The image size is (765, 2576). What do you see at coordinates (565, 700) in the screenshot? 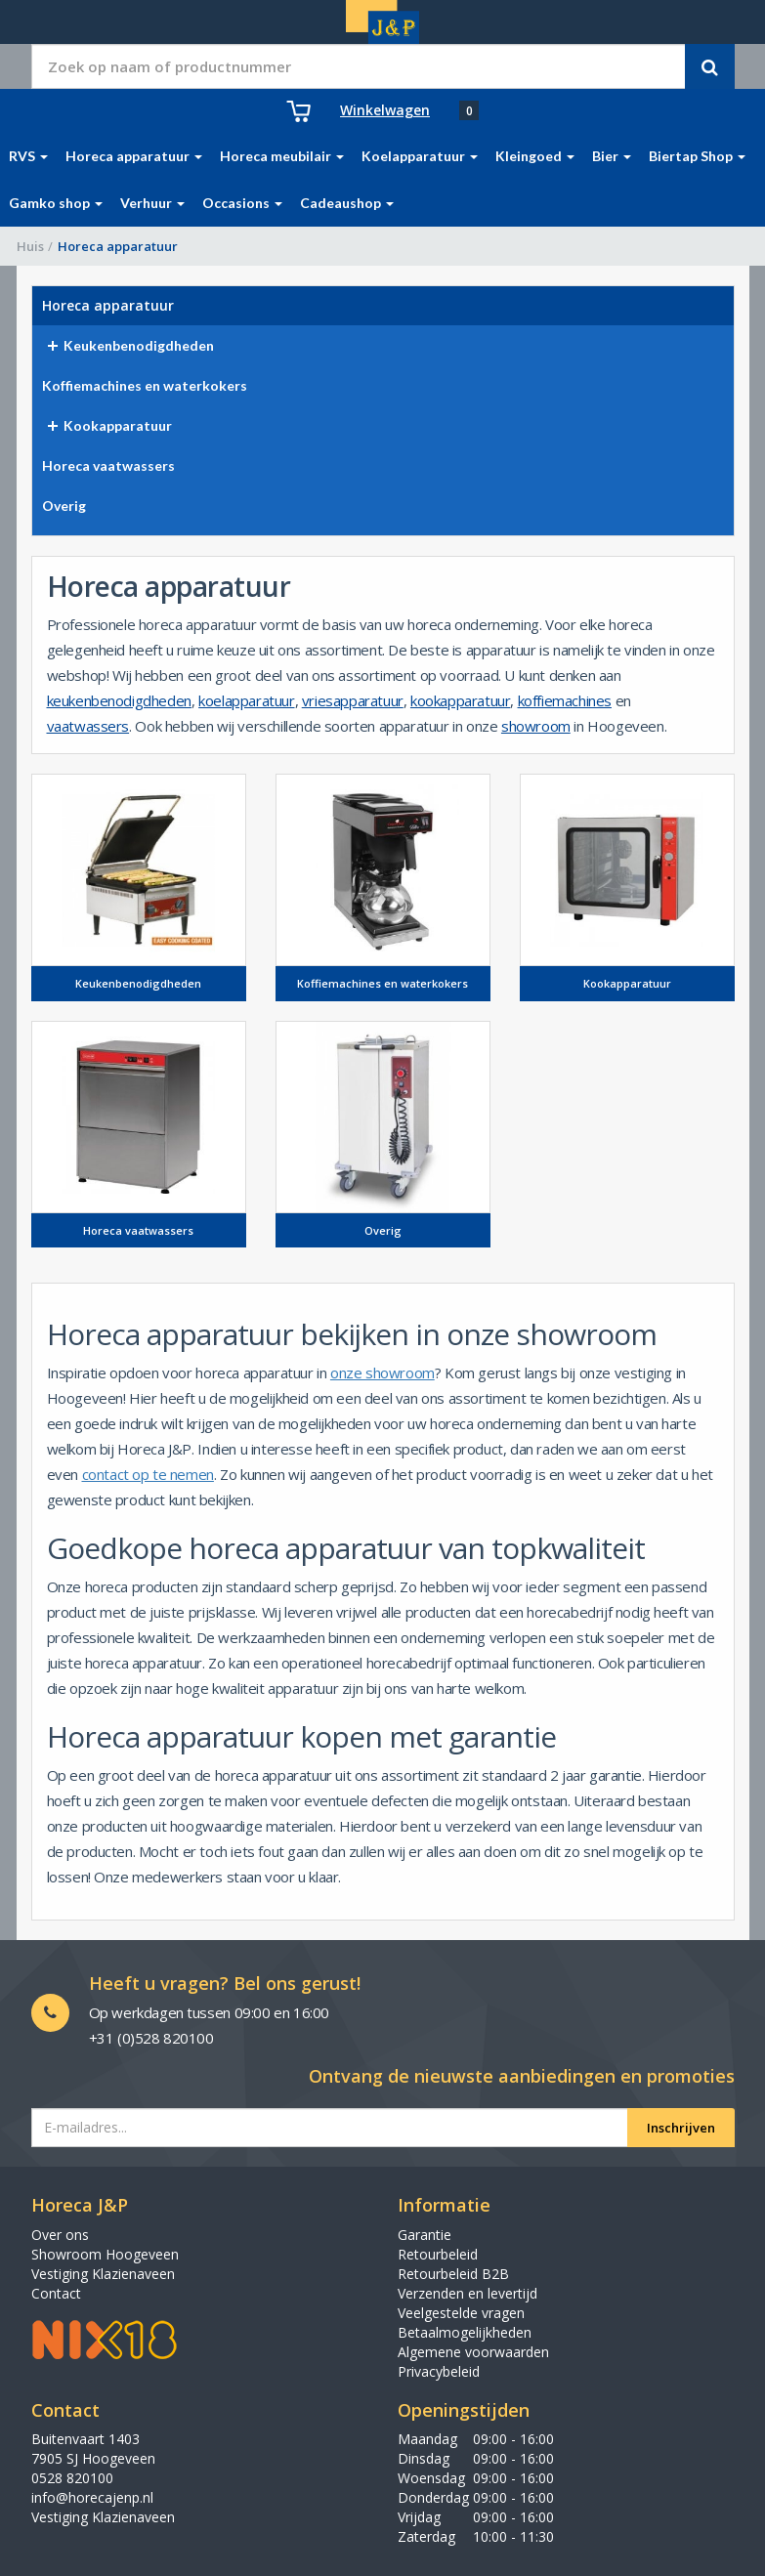
I see `koffiemachines` at bounding box center [565, 700].